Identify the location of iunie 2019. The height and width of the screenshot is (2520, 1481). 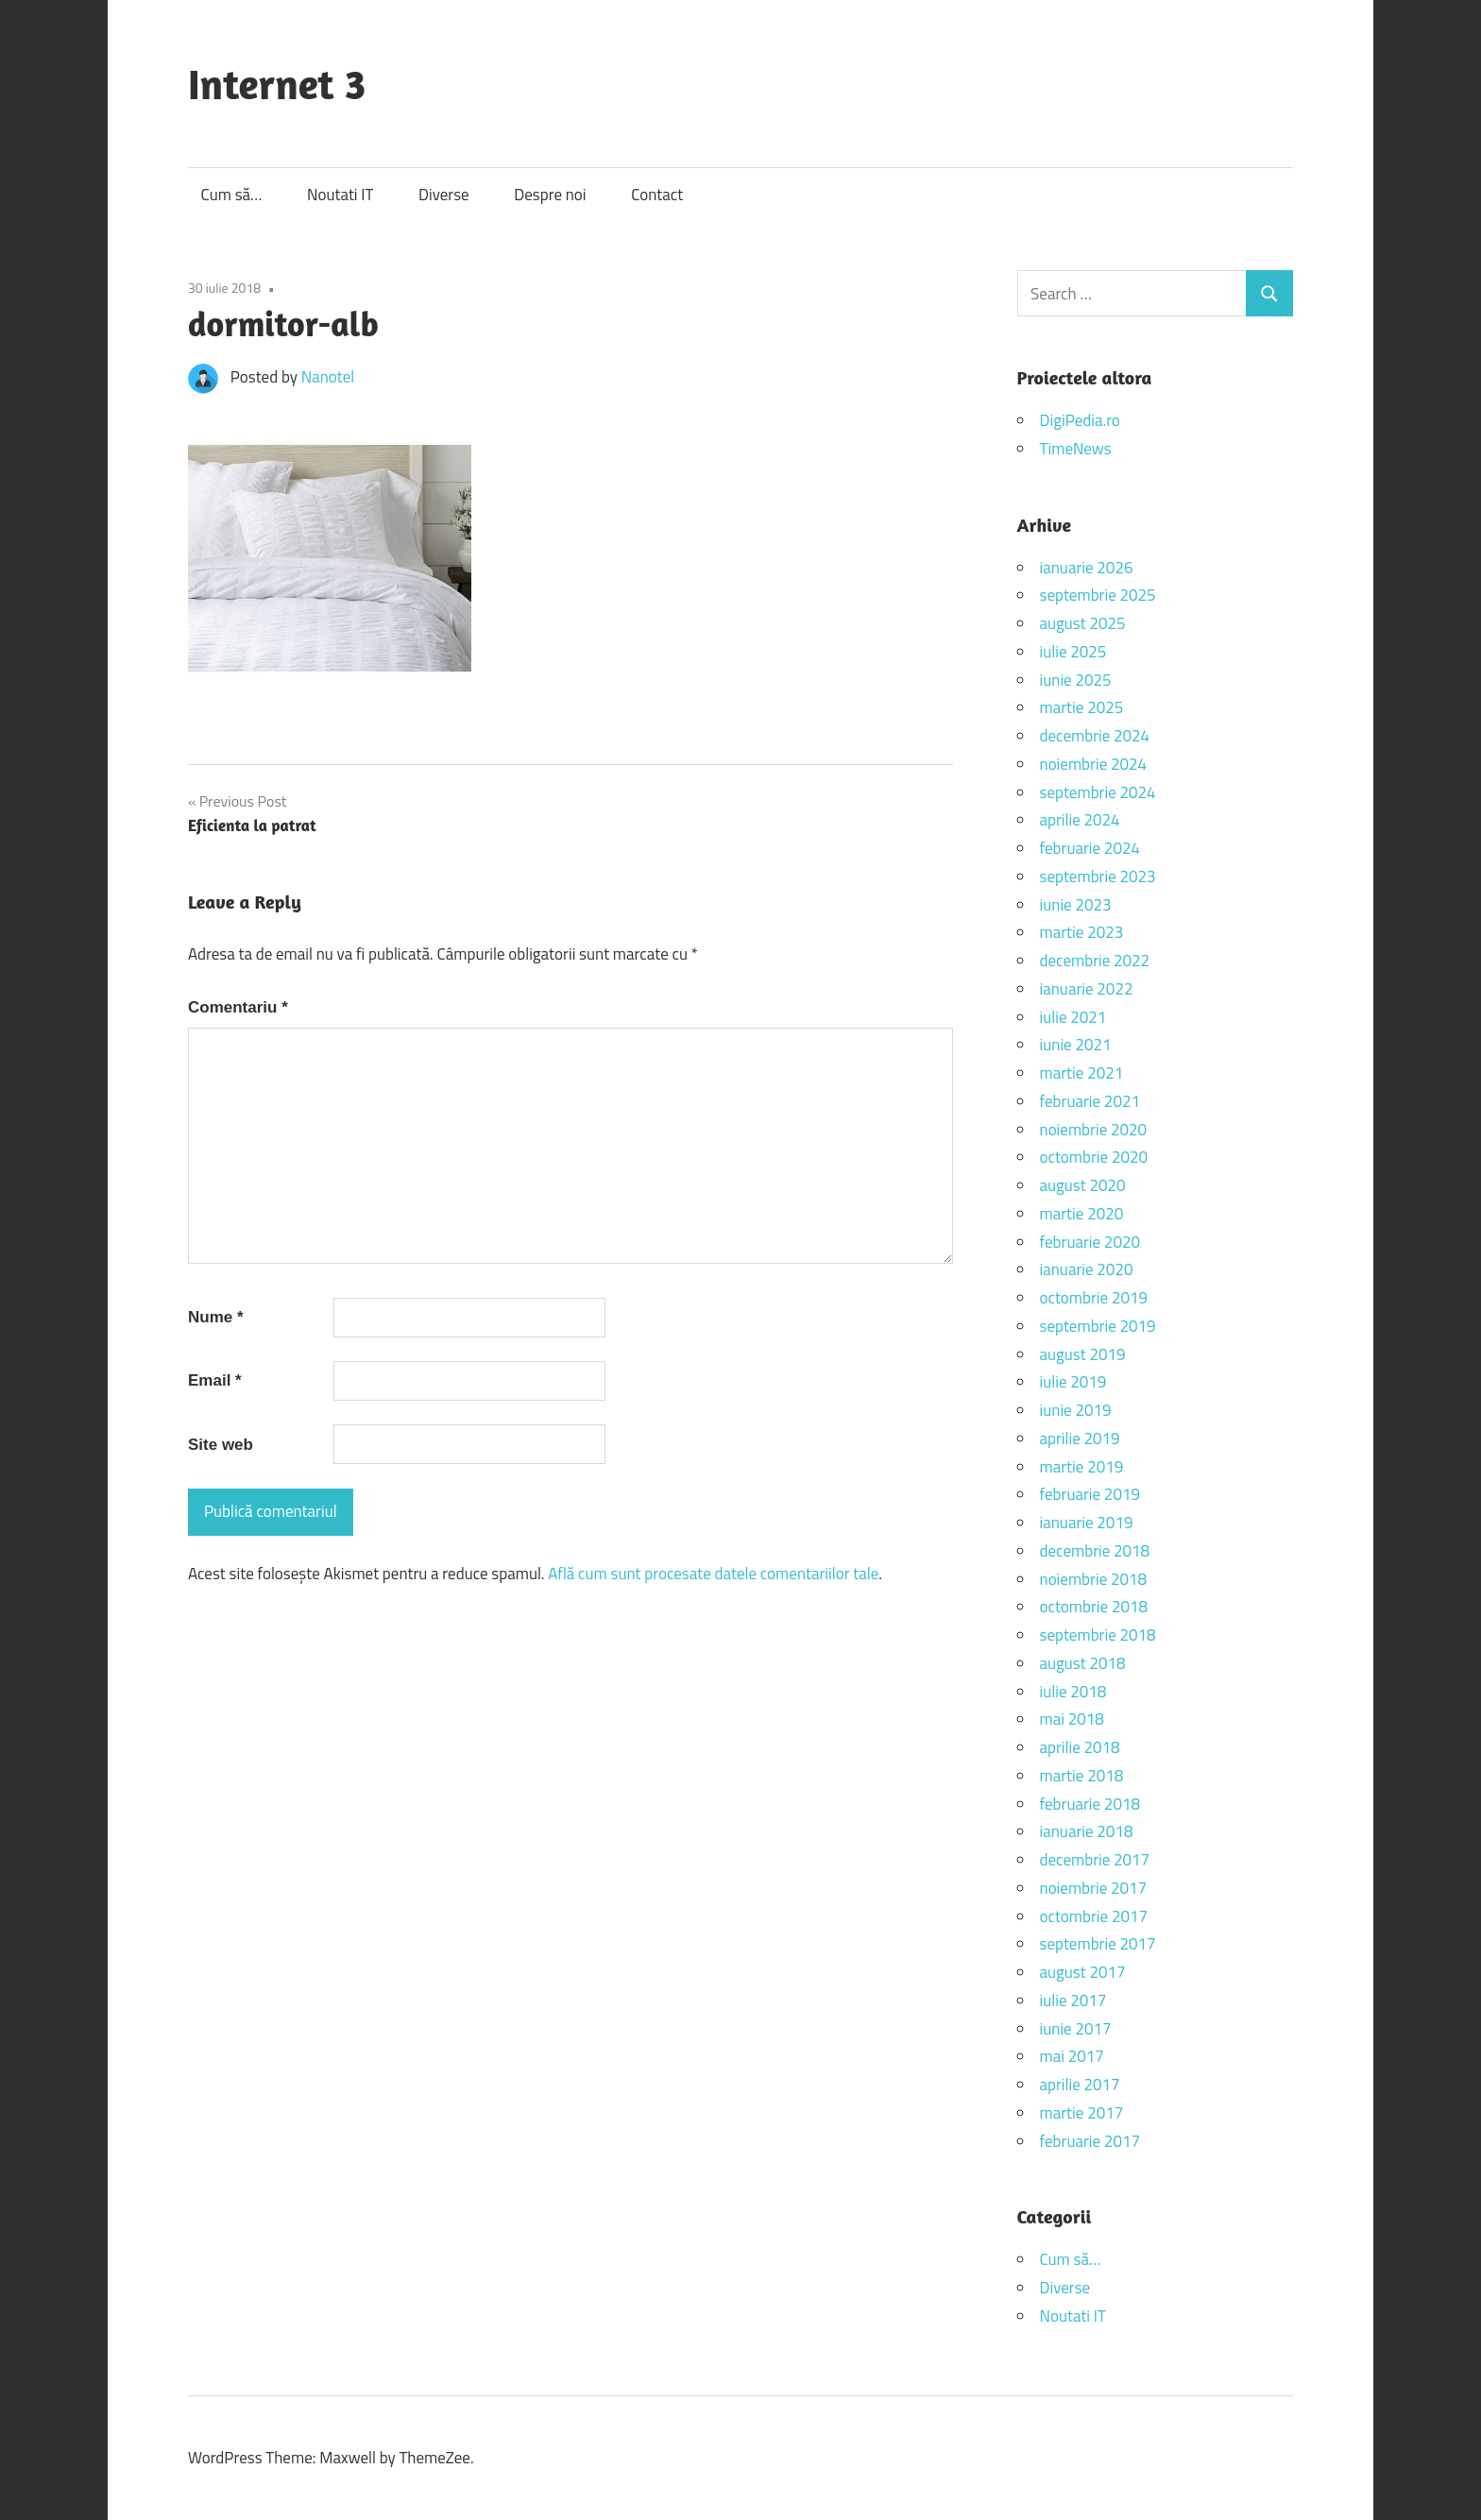
(1076, 1410).